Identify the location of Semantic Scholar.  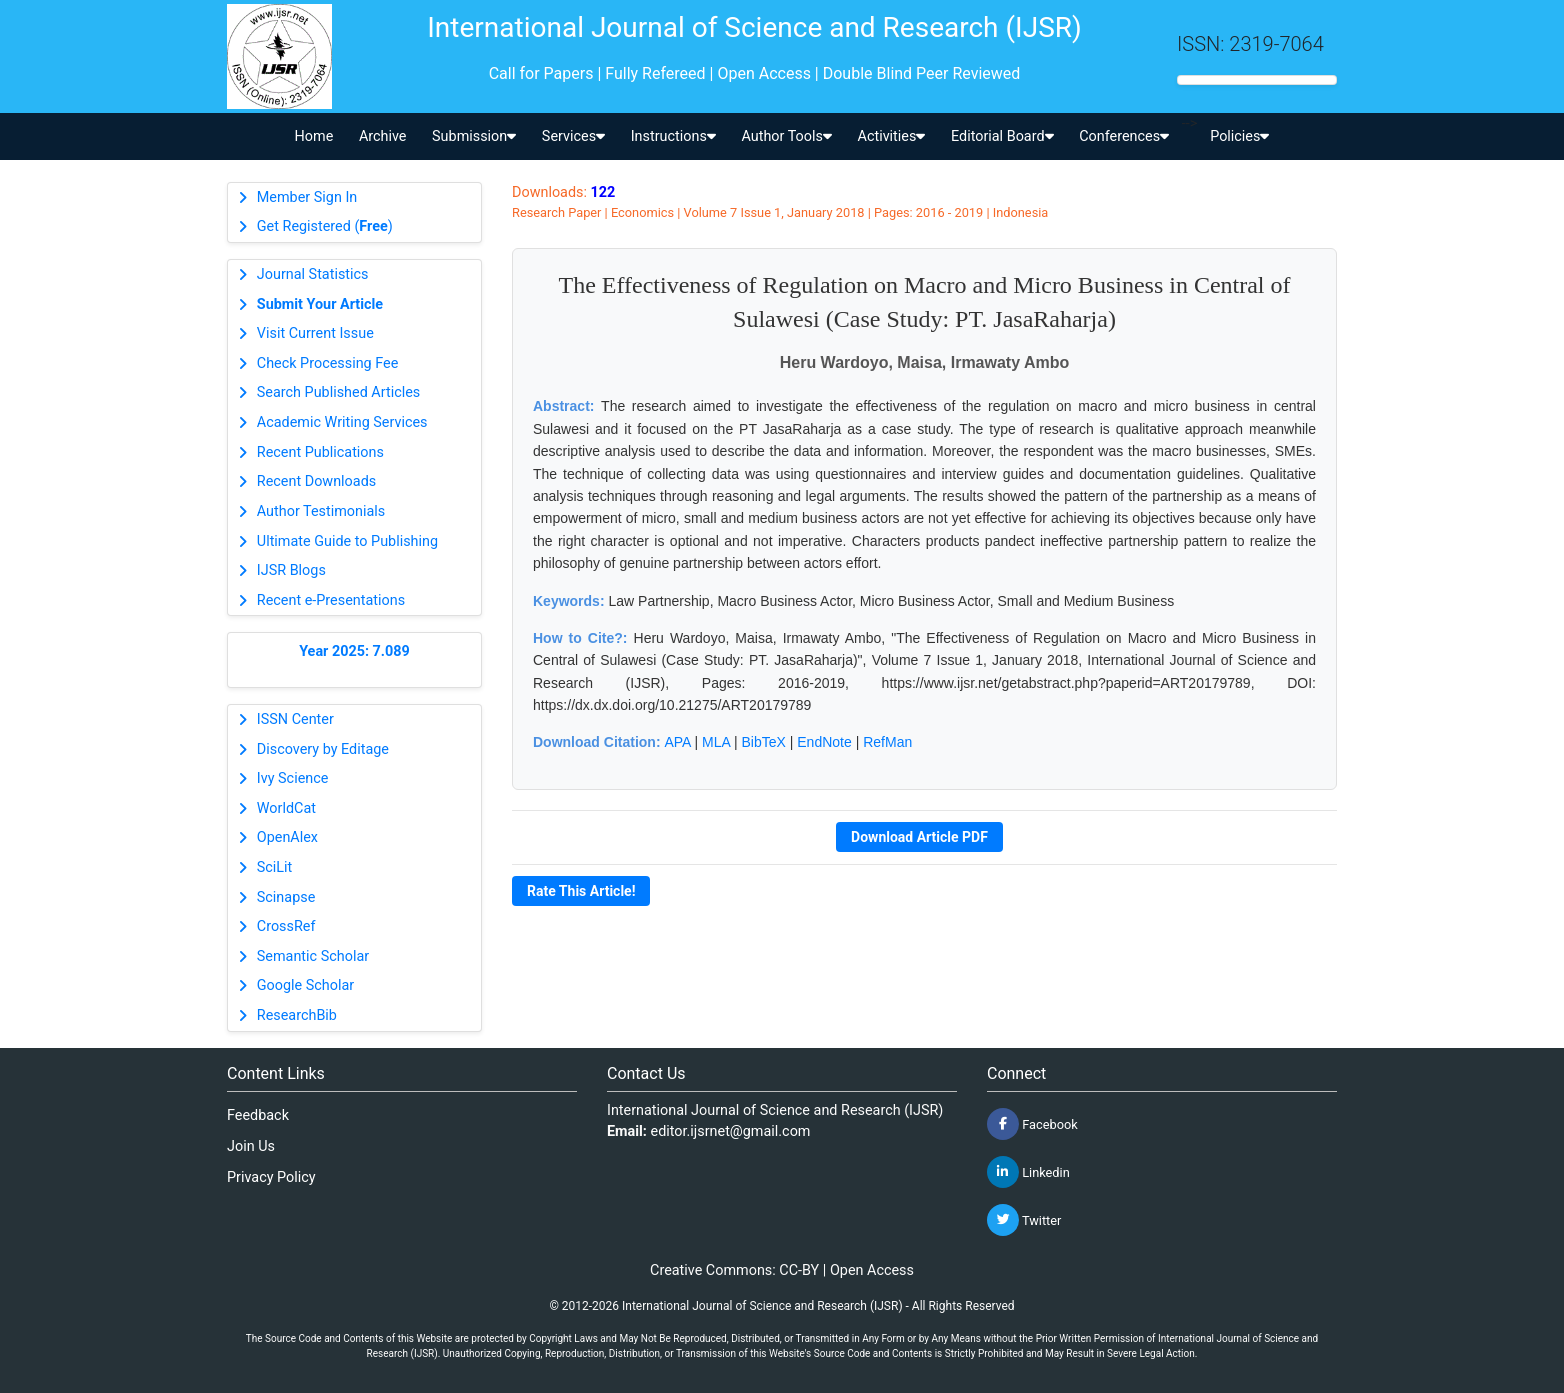
(313, 956).